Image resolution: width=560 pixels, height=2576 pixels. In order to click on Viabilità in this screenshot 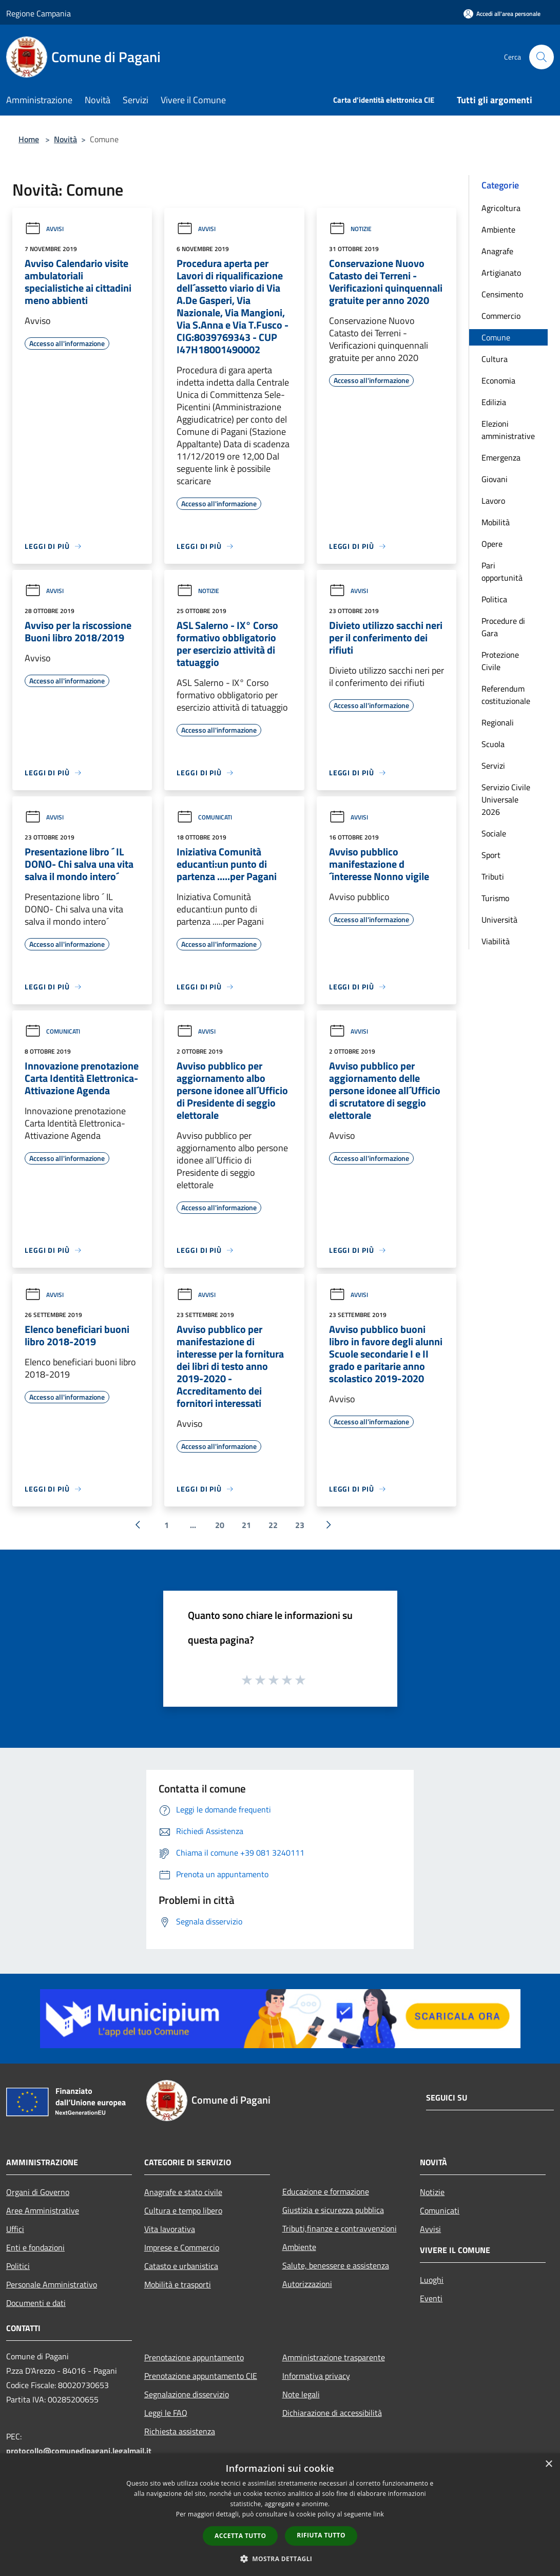, I will do `click(495, 941)`.